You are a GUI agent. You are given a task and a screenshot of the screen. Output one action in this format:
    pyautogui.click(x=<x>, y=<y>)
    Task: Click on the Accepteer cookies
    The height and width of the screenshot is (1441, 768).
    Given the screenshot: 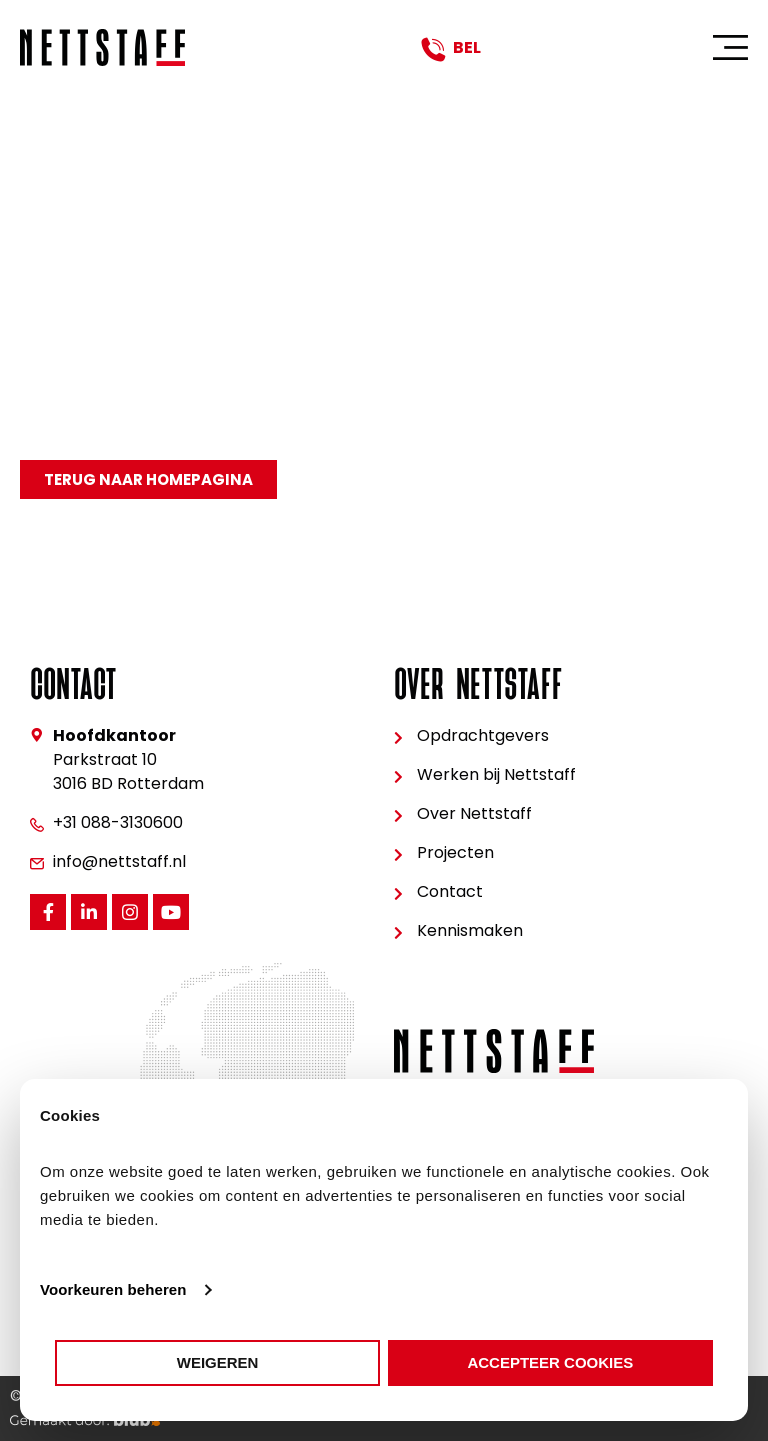 What is the action you would take?
    pyautogui.click(x=550, y=1362)
    